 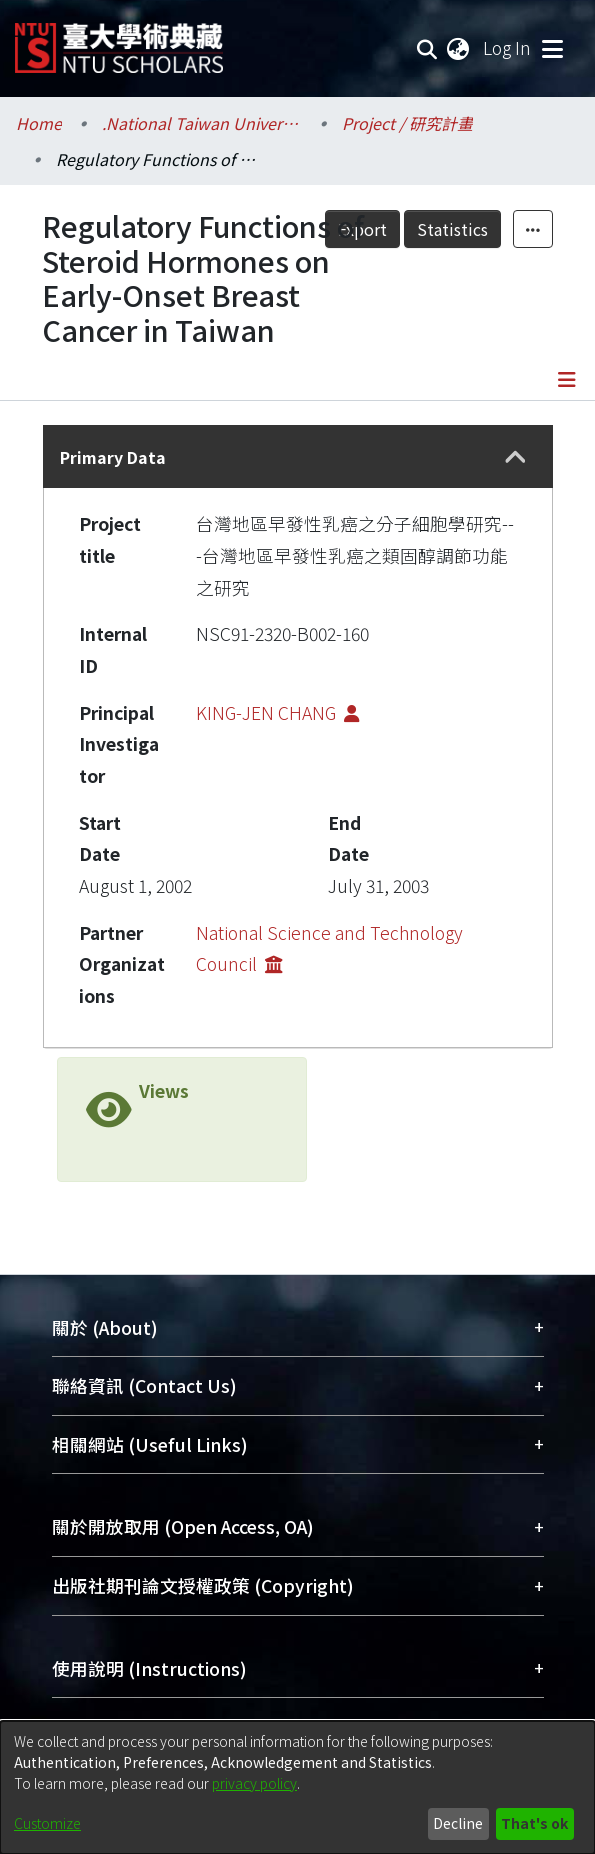 What do you see at coordinates (119, 40) in the screenshot?
I see `[Home]` at bounding box center [119, 40].